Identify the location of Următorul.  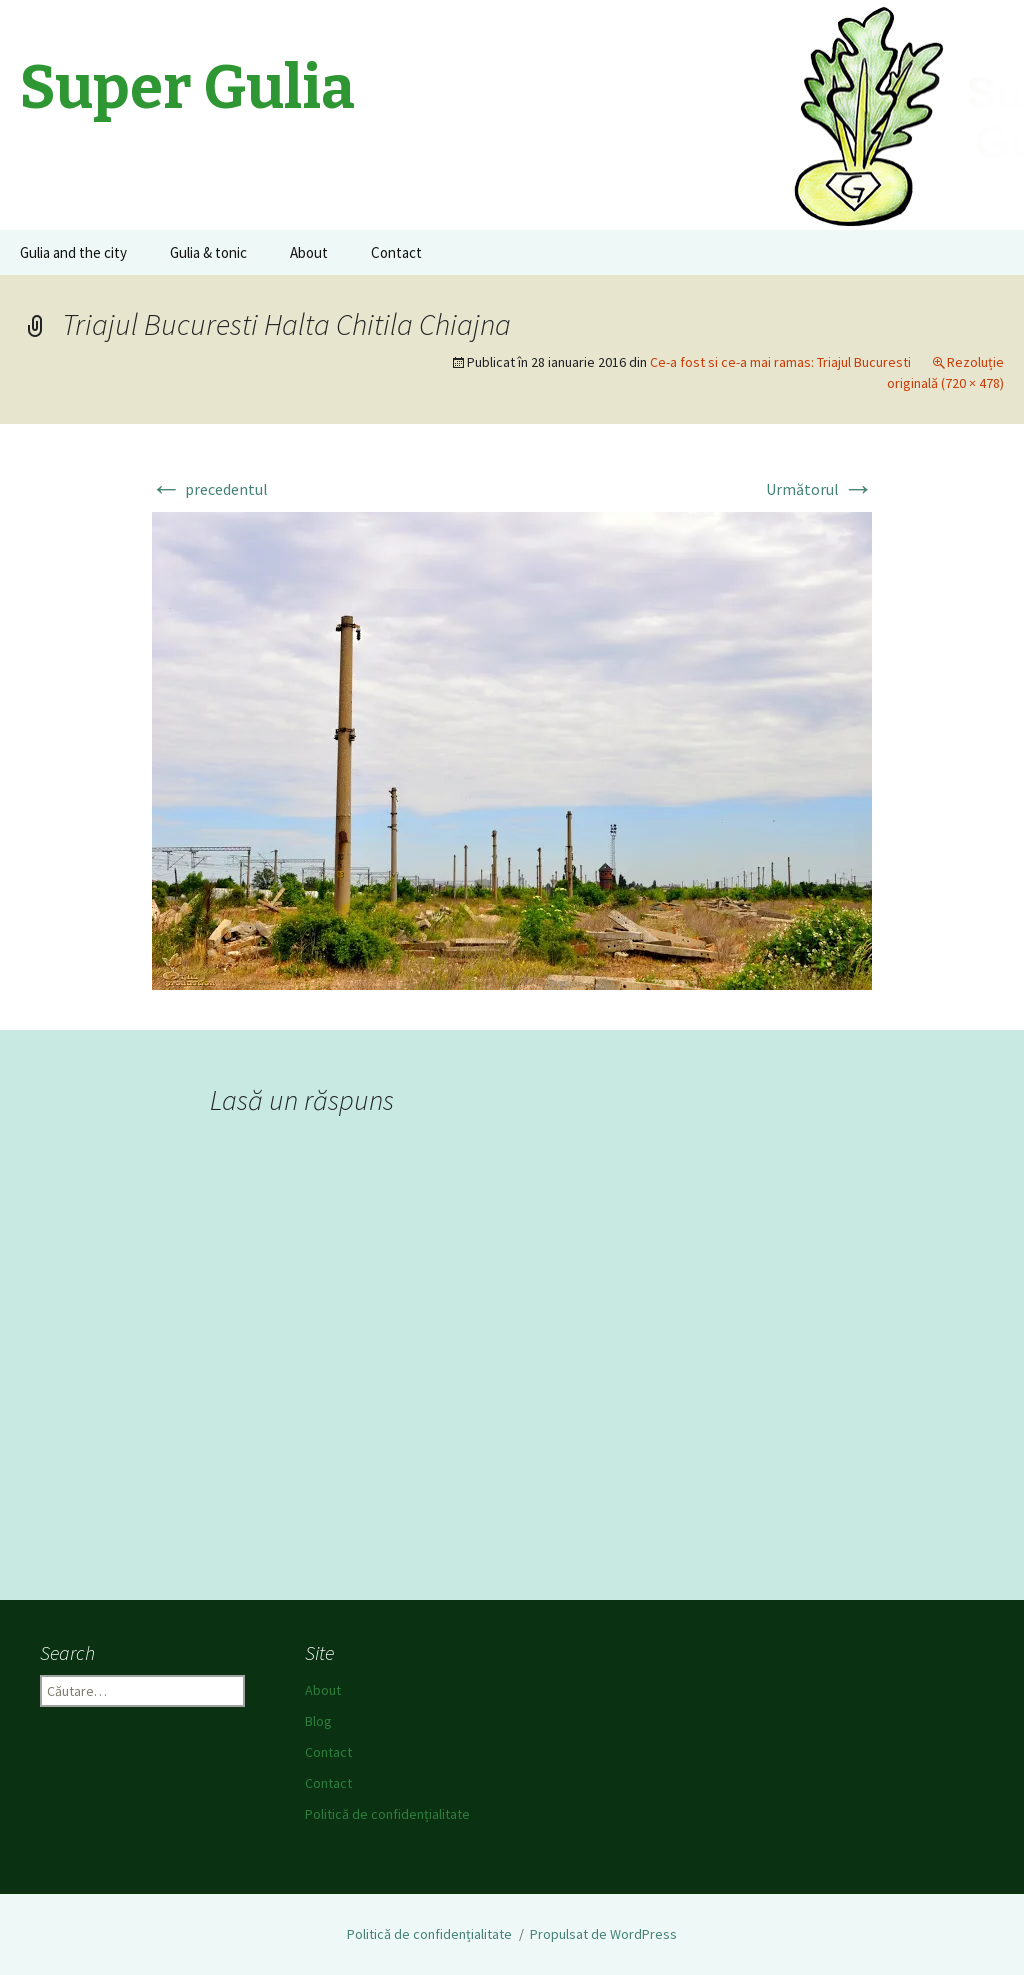
(820, 489).